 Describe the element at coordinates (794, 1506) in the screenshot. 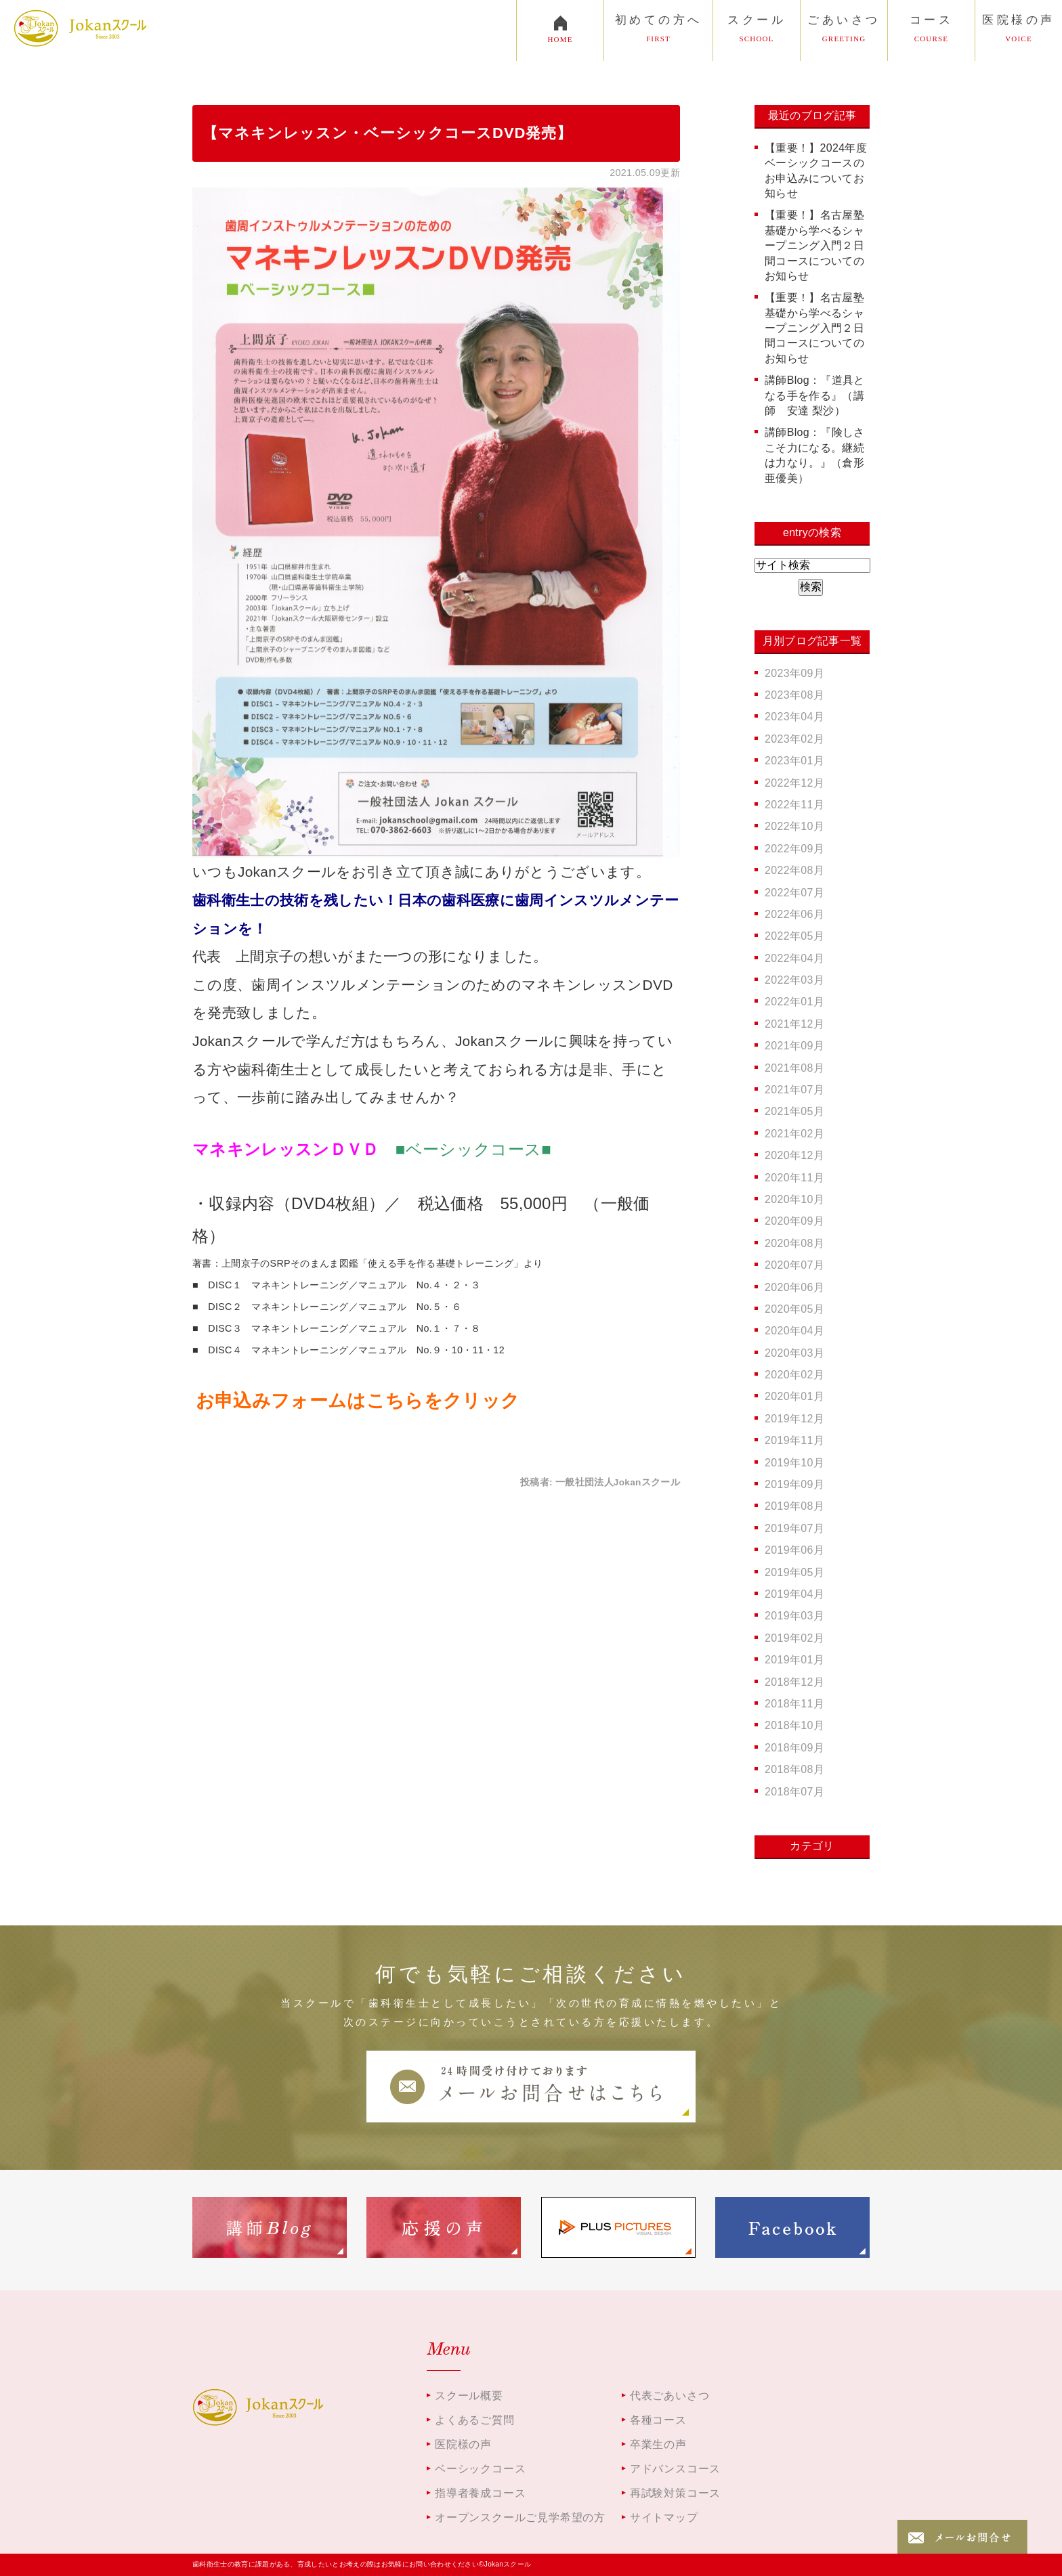

I see `2019年08月` at that location.